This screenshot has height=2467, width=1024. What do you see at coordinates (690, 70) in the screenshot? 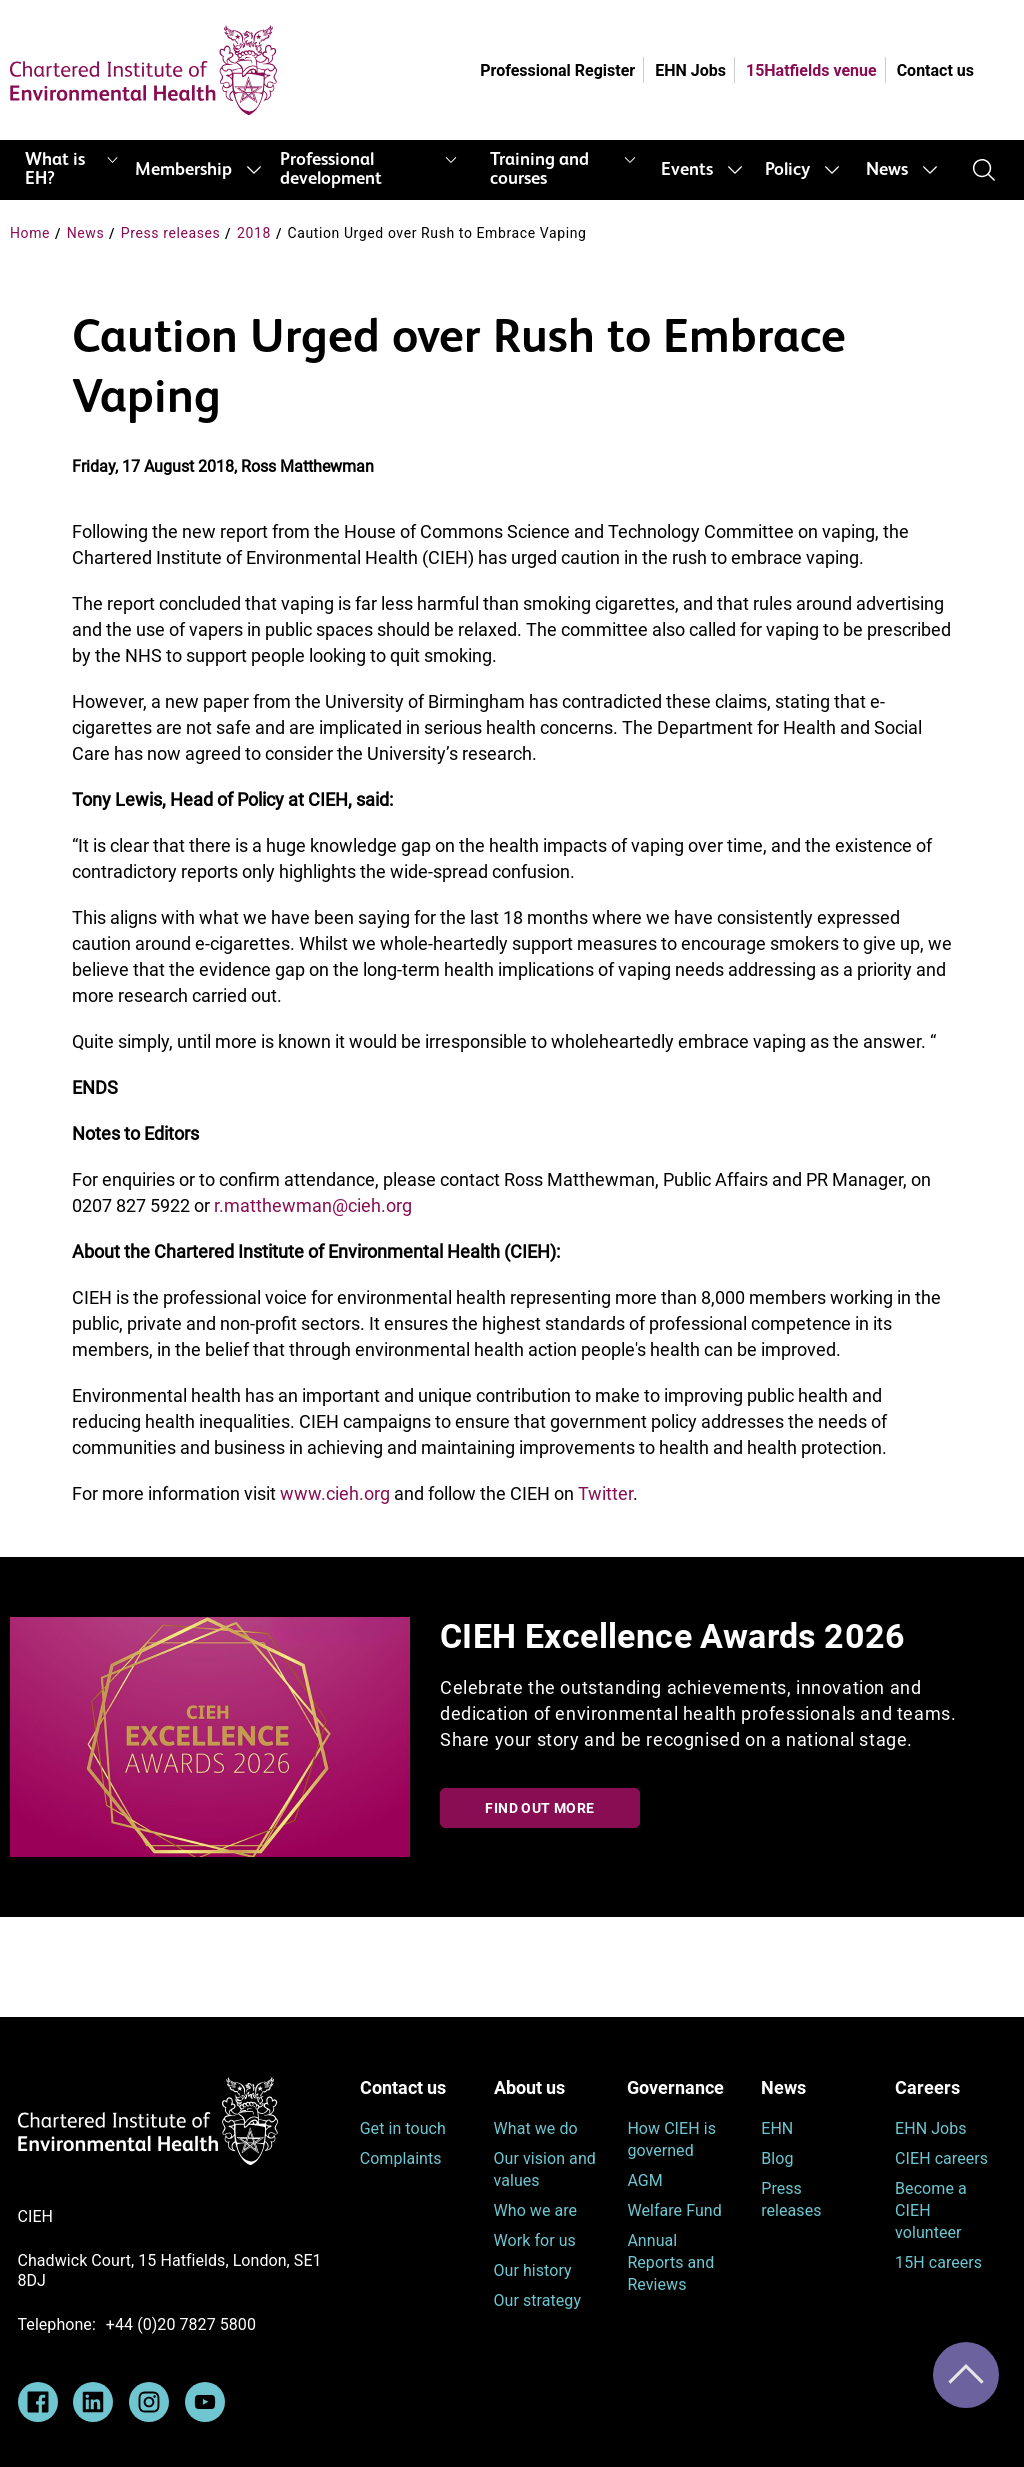
I see `EHN Jobs` at bounding box center [690, 70].